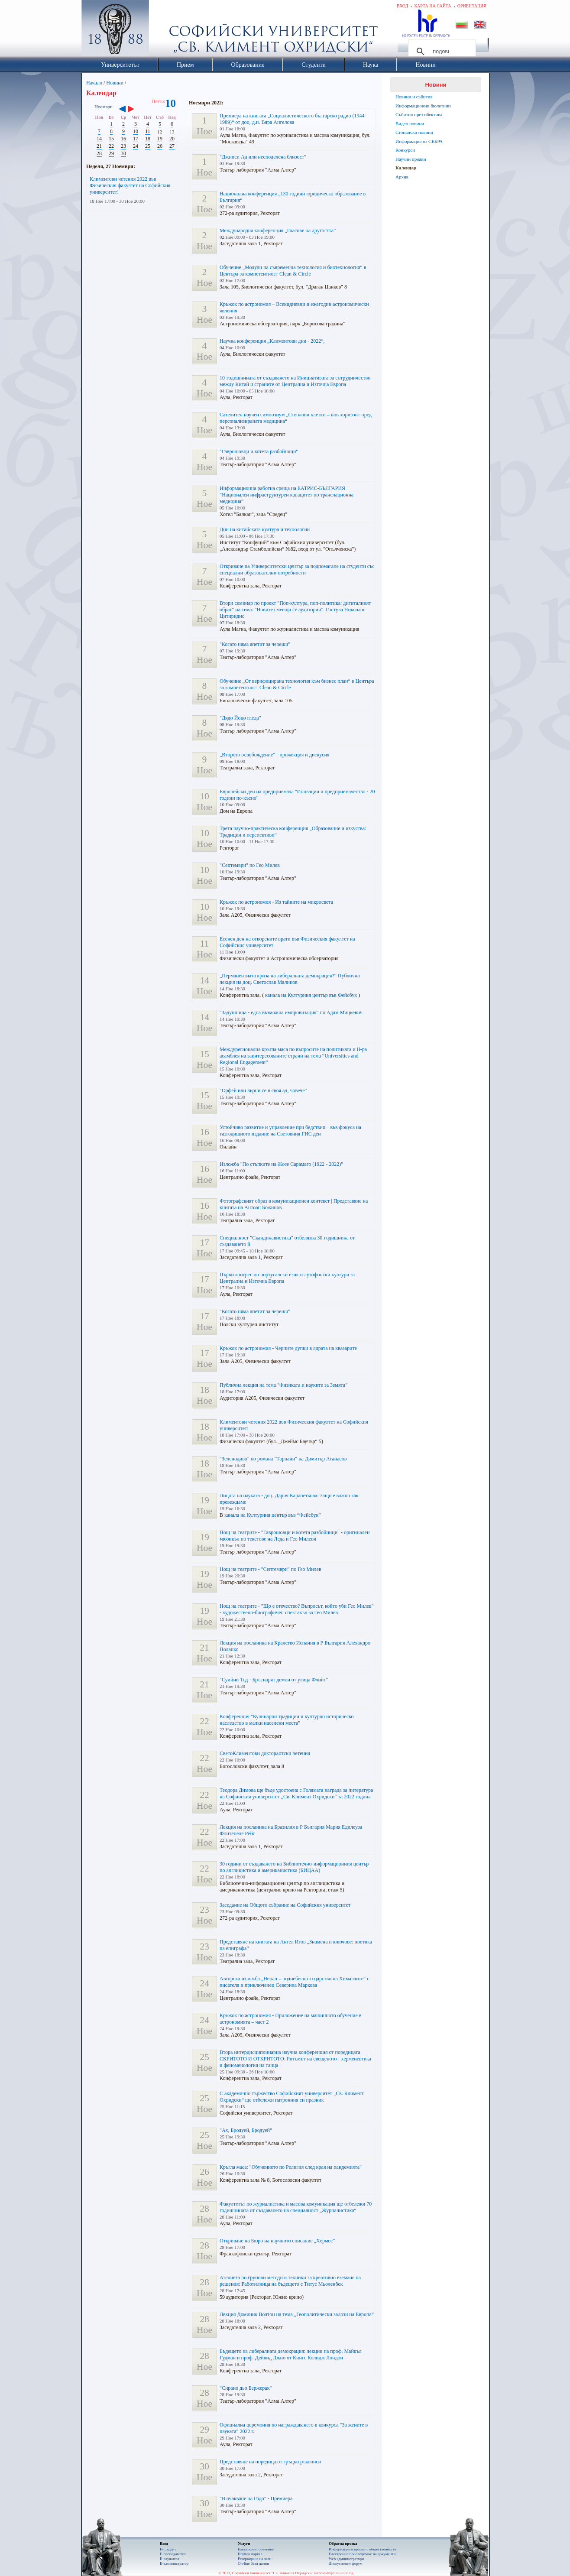  I want to click on Обучение „Модули на съвременна технология и биотехнология“ в Центъра за компетентност Clean & Circle, so click(293, 270).